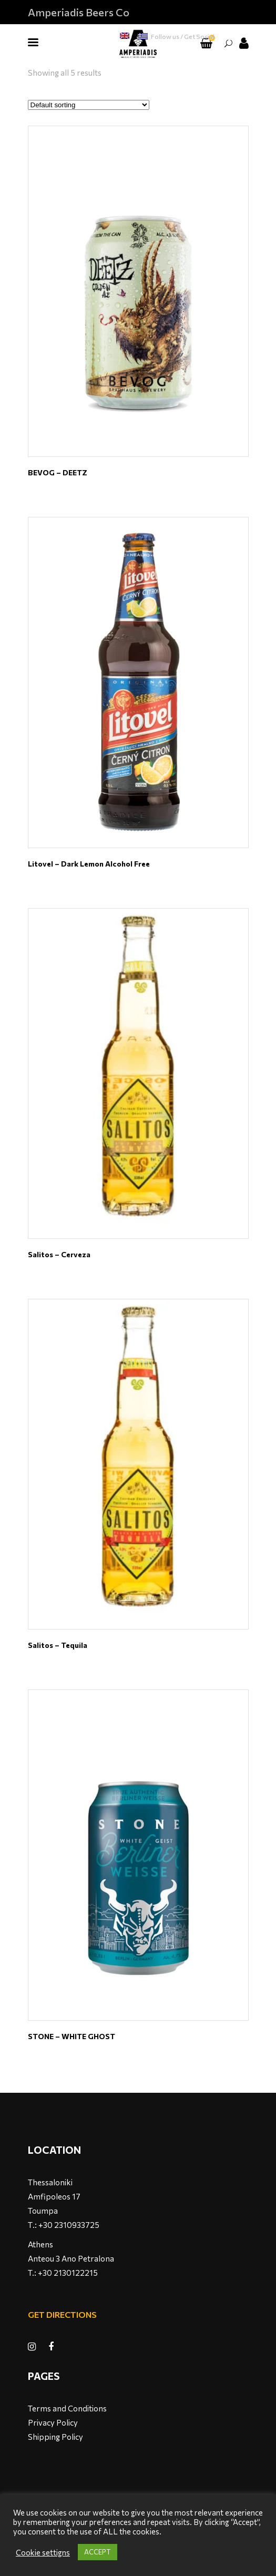  Describe the element at coordinates (97, 2552) in the screenshot. I see `ACCEPT [button]` at that location.